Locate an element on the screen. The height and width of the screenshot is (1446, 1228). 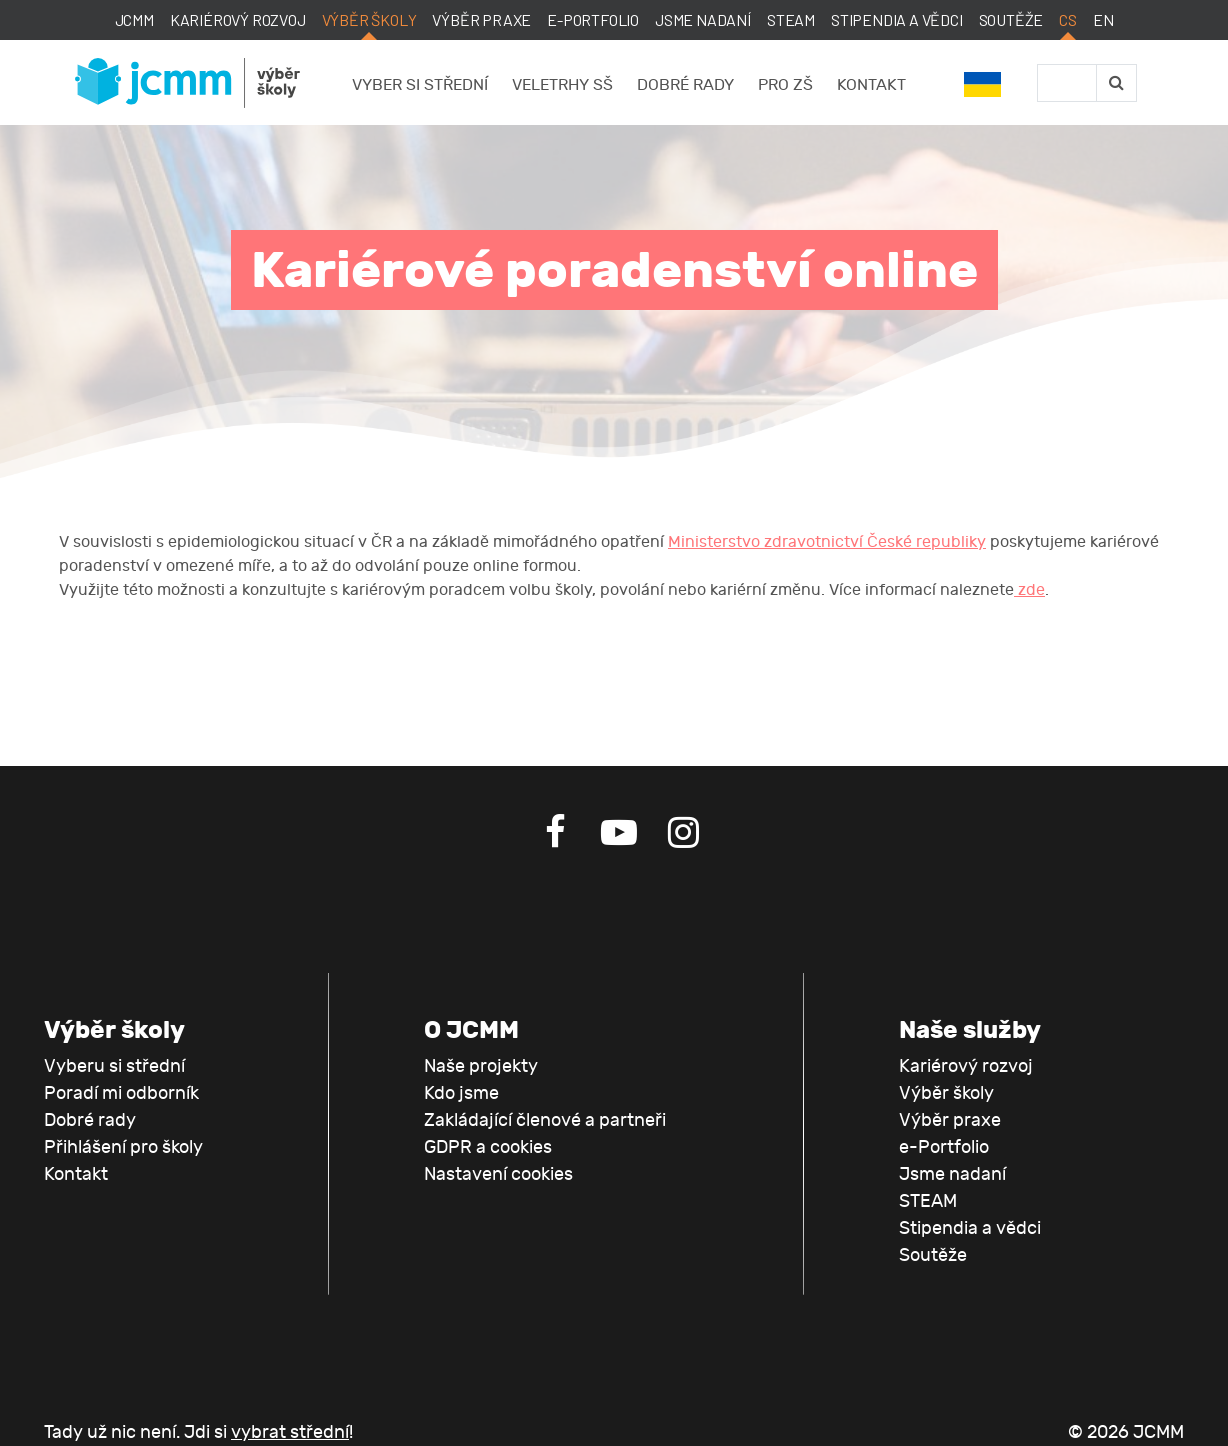
e-Portfolio is located at coordinates (593, 19).